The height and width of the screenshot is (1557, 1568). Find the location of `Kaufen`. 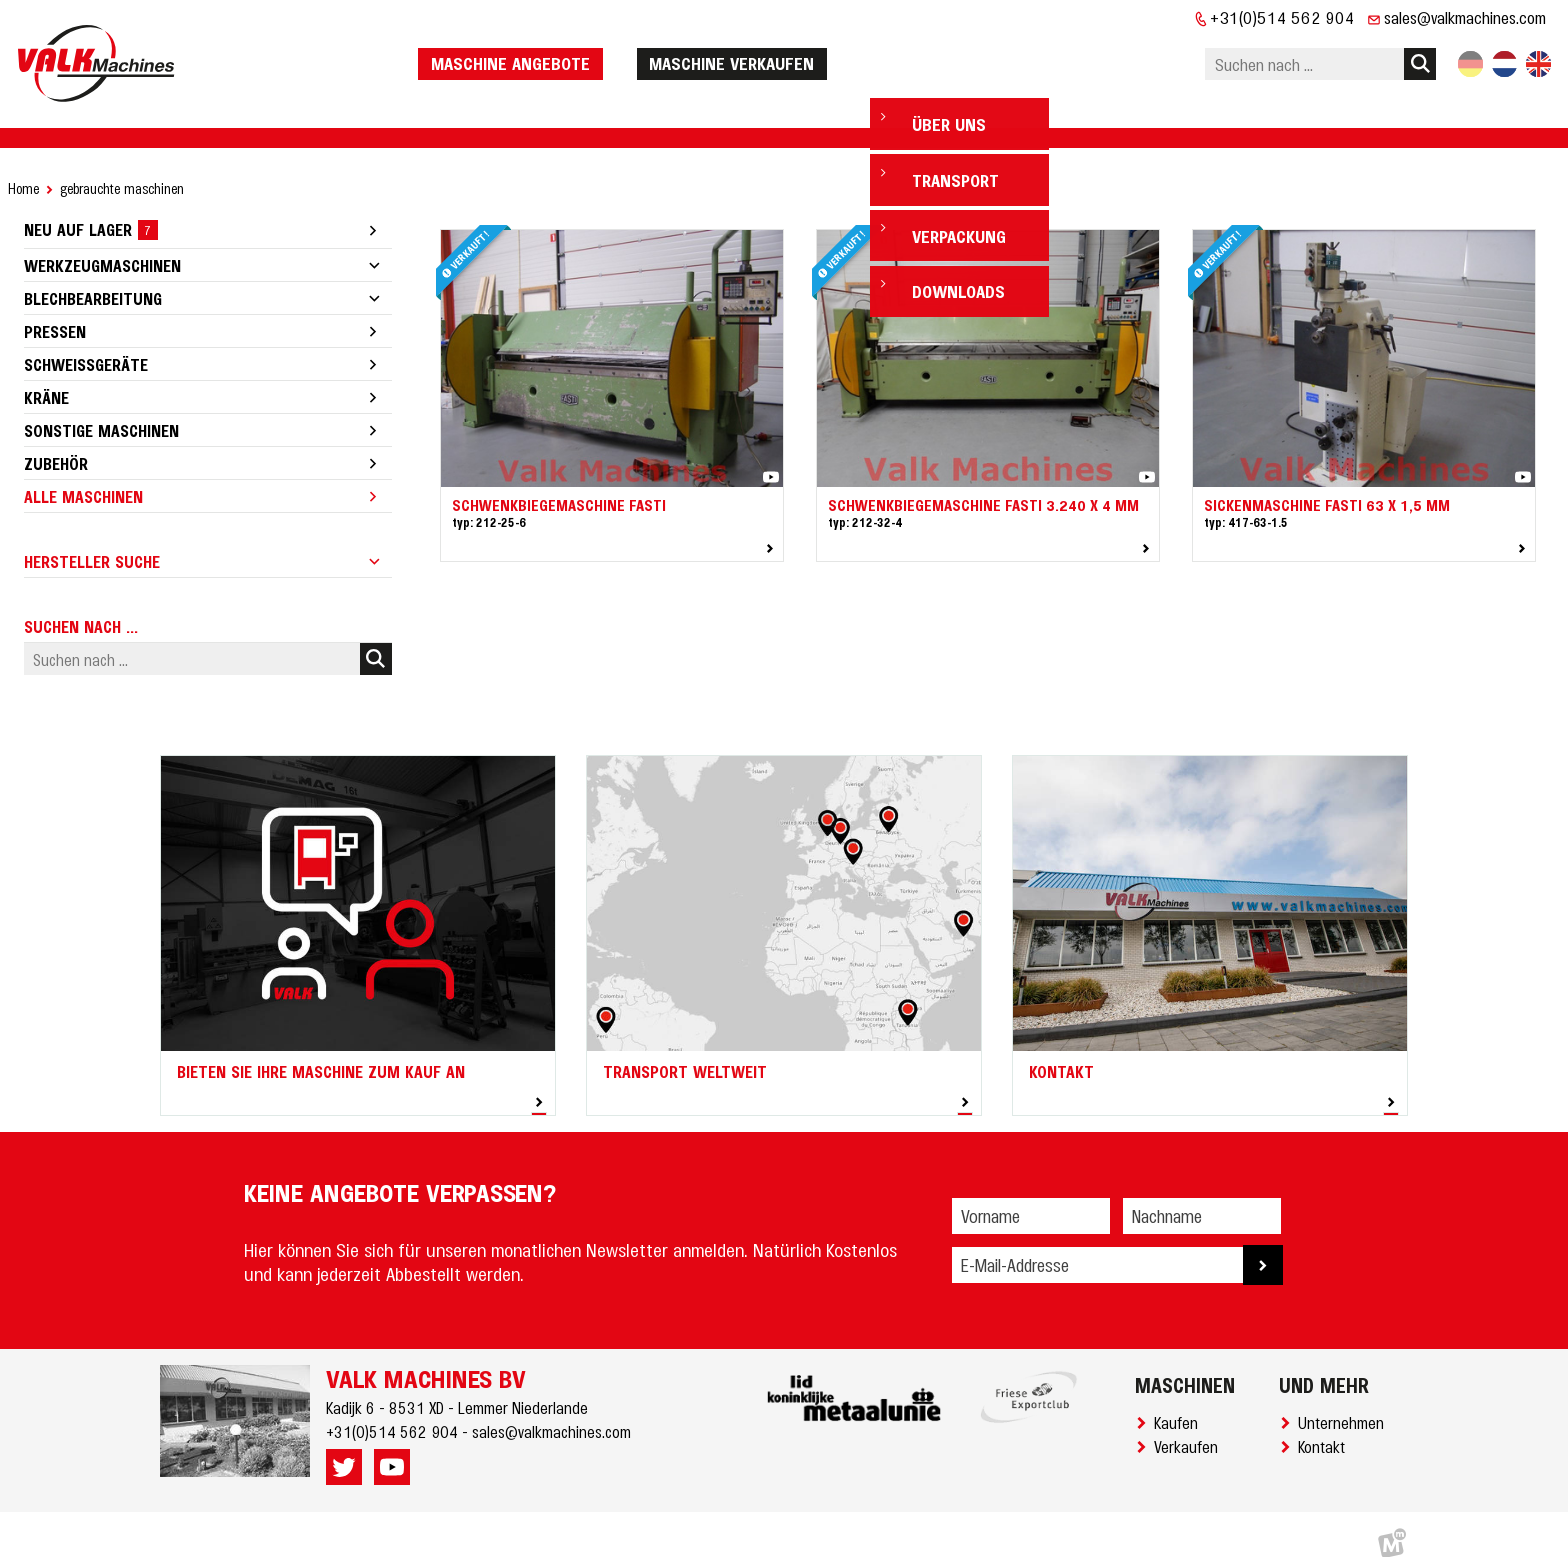

Kaufen is located at coordinates (1180, 1403).